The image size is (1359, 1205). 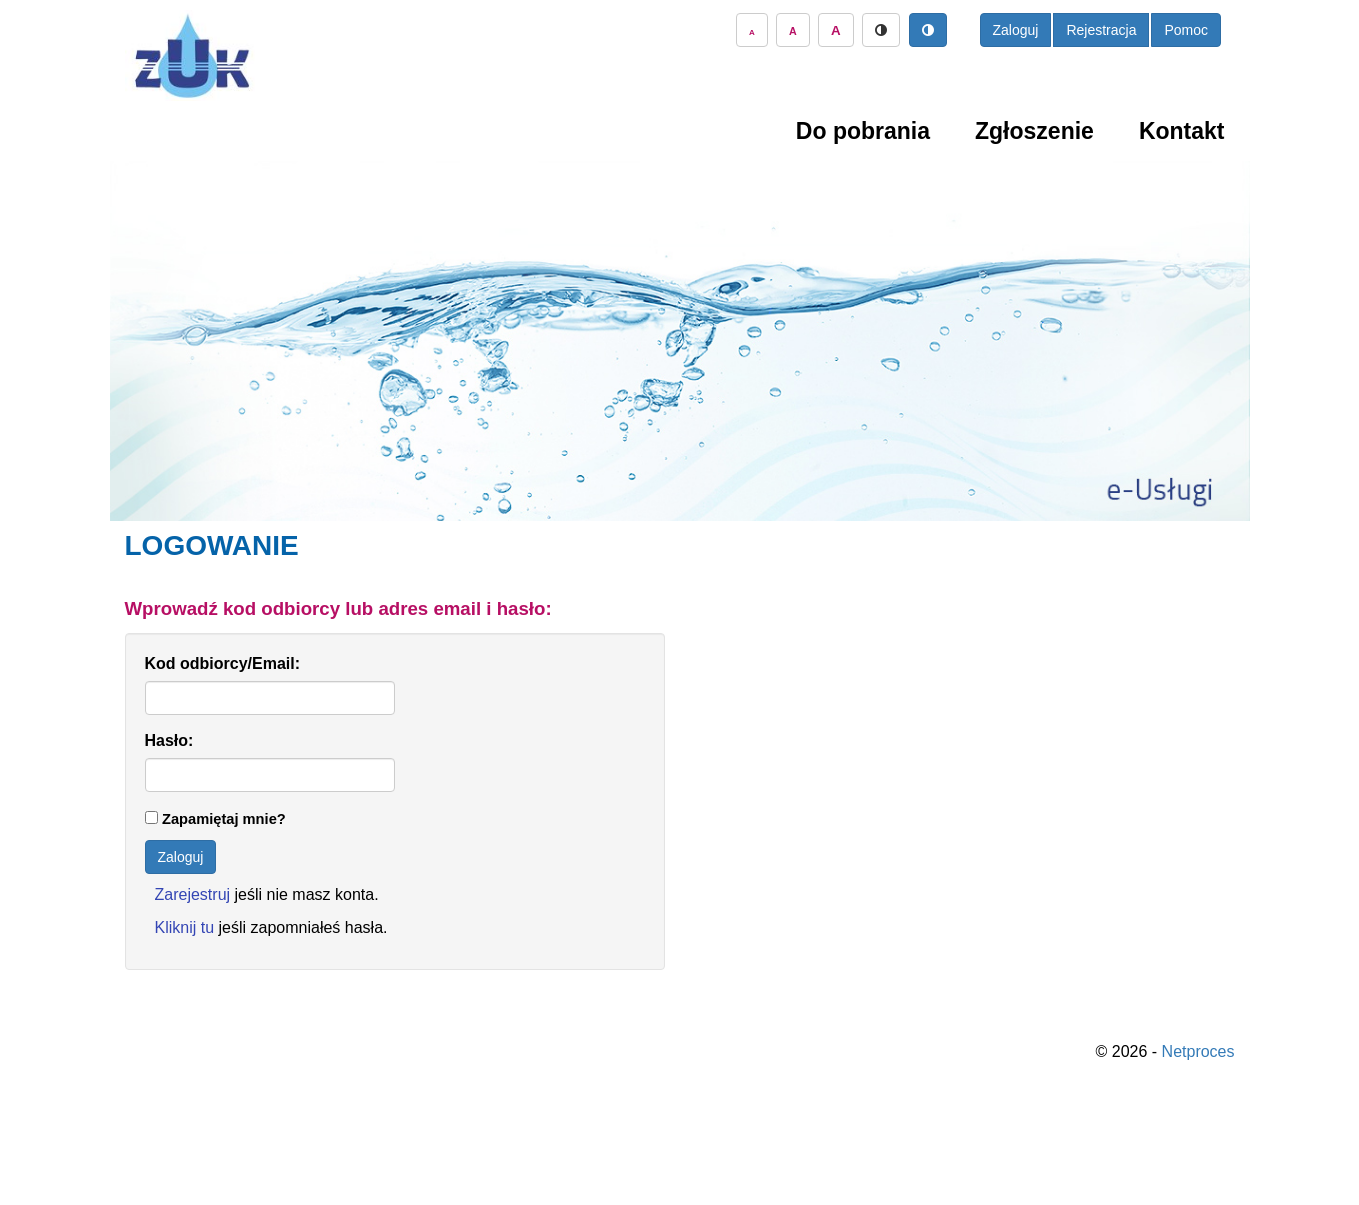 What do you see at coordinates (1101, 30) in the screenshot?
I see `Rejestracja` at bounding box center [1101, 30].